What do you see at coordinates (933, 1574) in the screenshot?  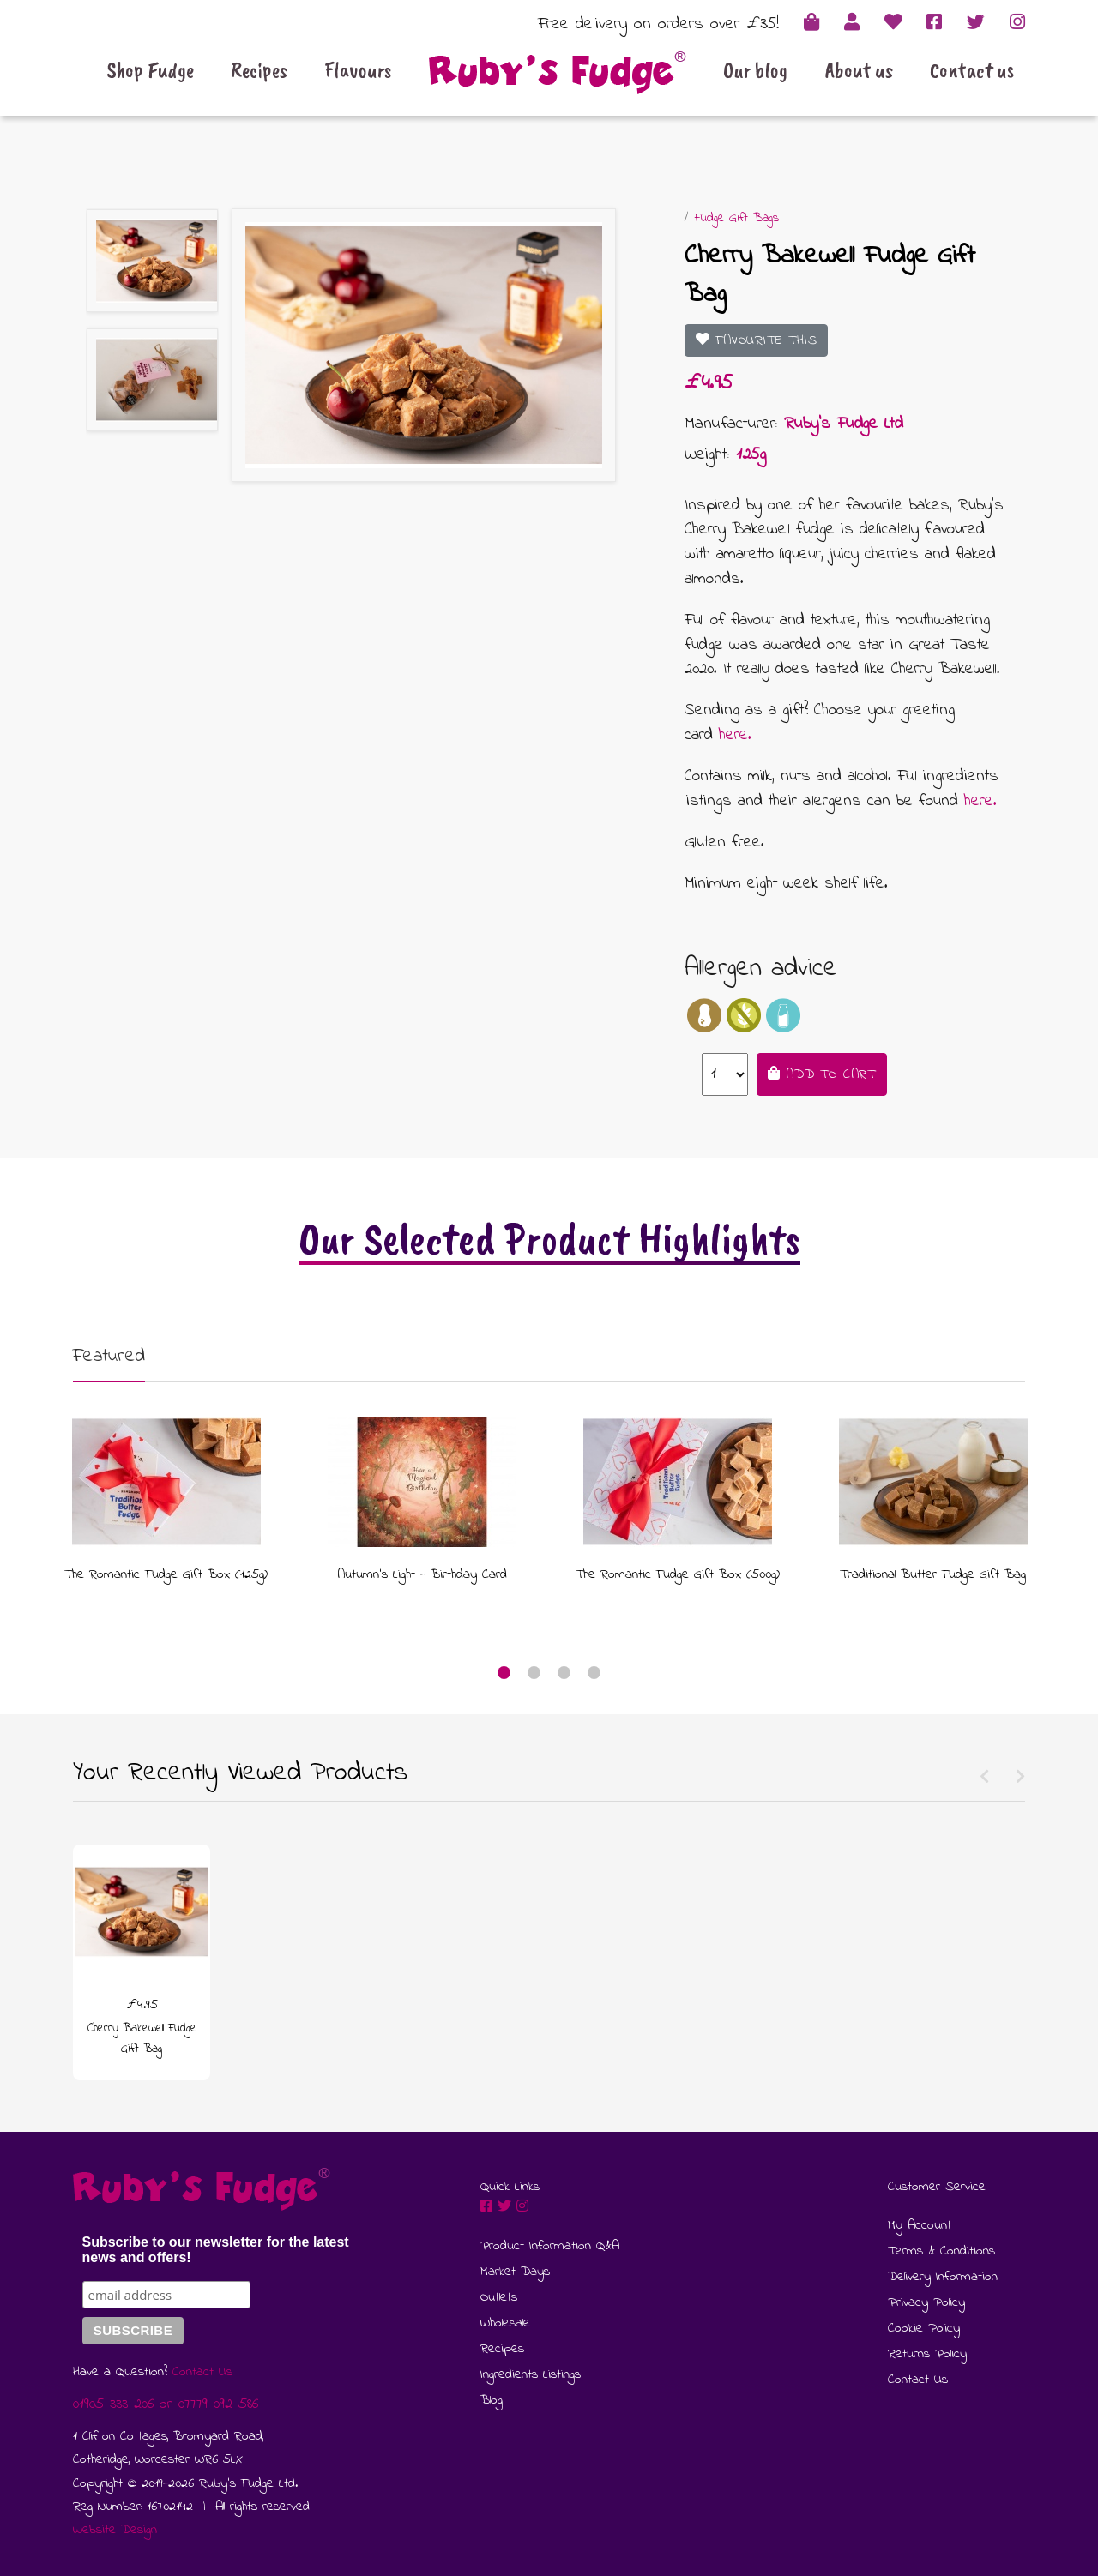 I see `Traditional Butter Fudge Gift Bag` at bounding box center [933, 1574].